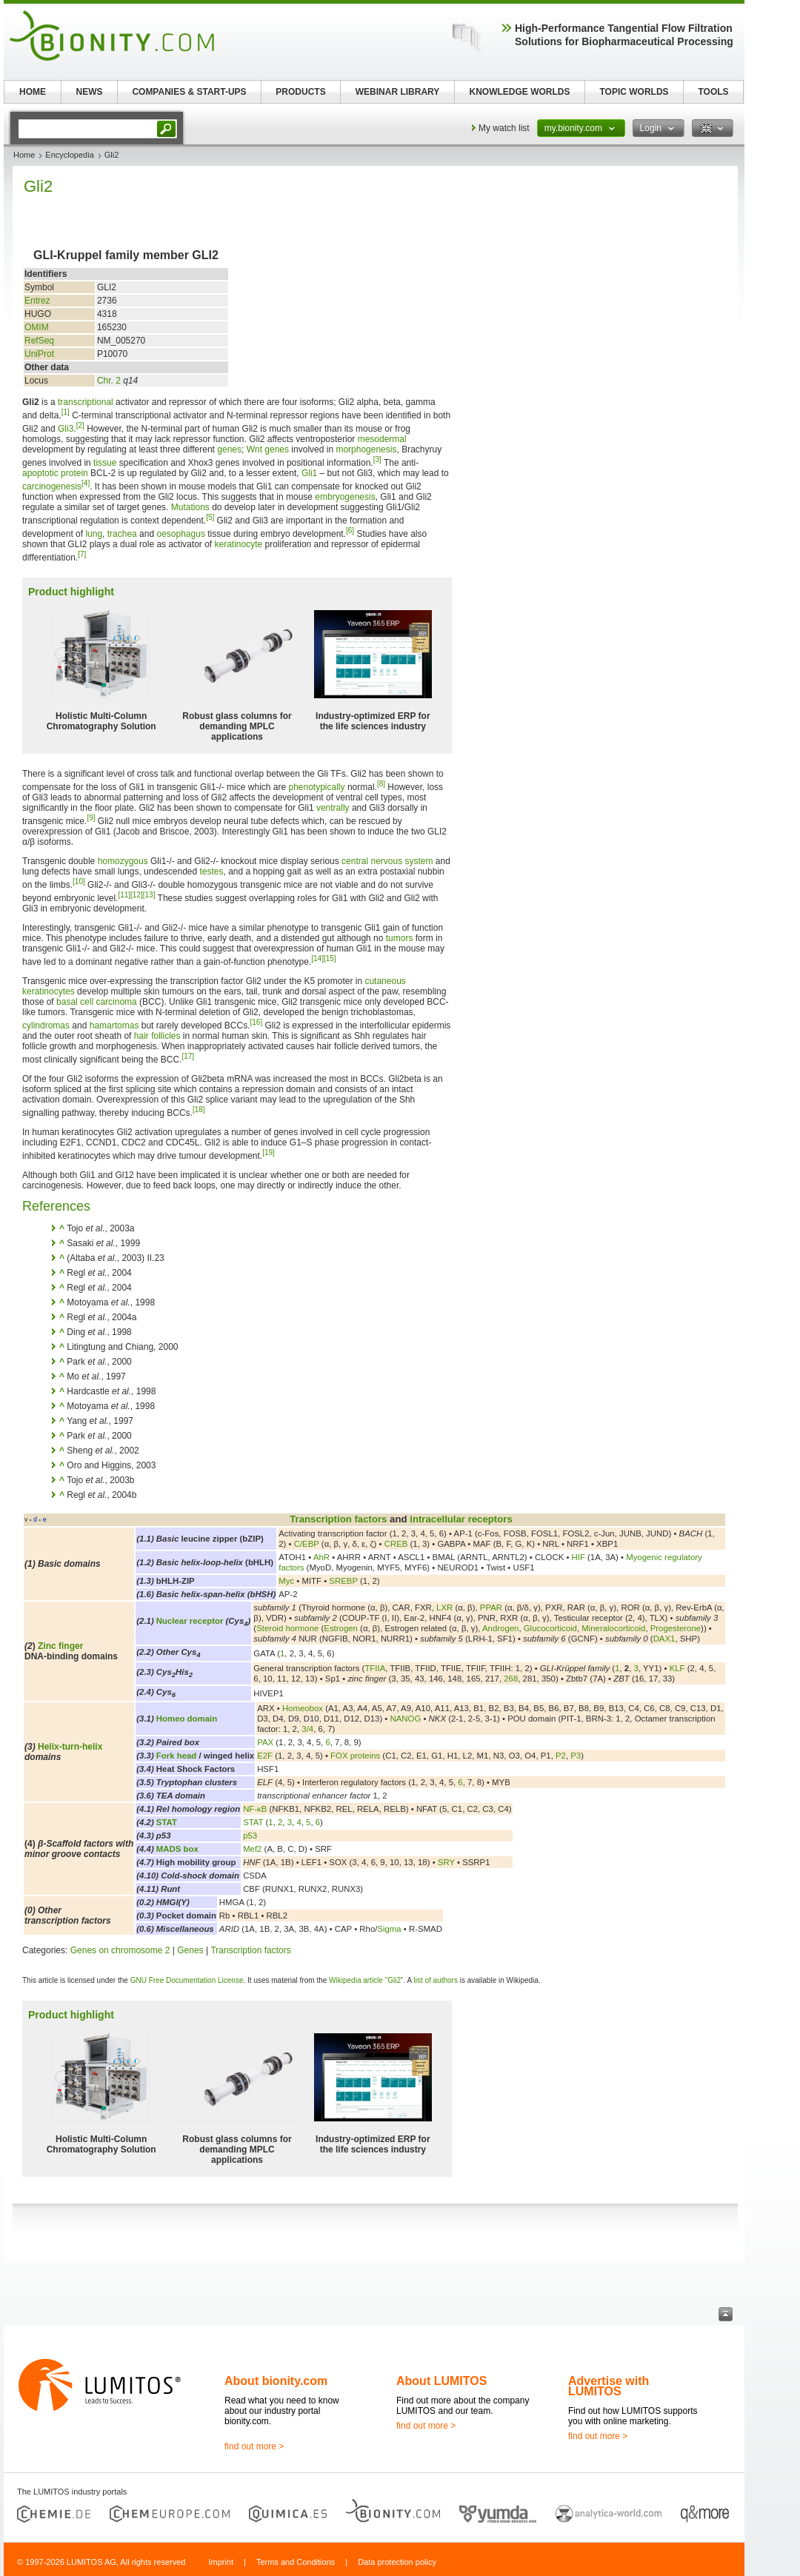 This screenshot has height=2576, width=800. Describe the element at coordinates (80, 425) in the screenshot. I see `[2]` at that location.